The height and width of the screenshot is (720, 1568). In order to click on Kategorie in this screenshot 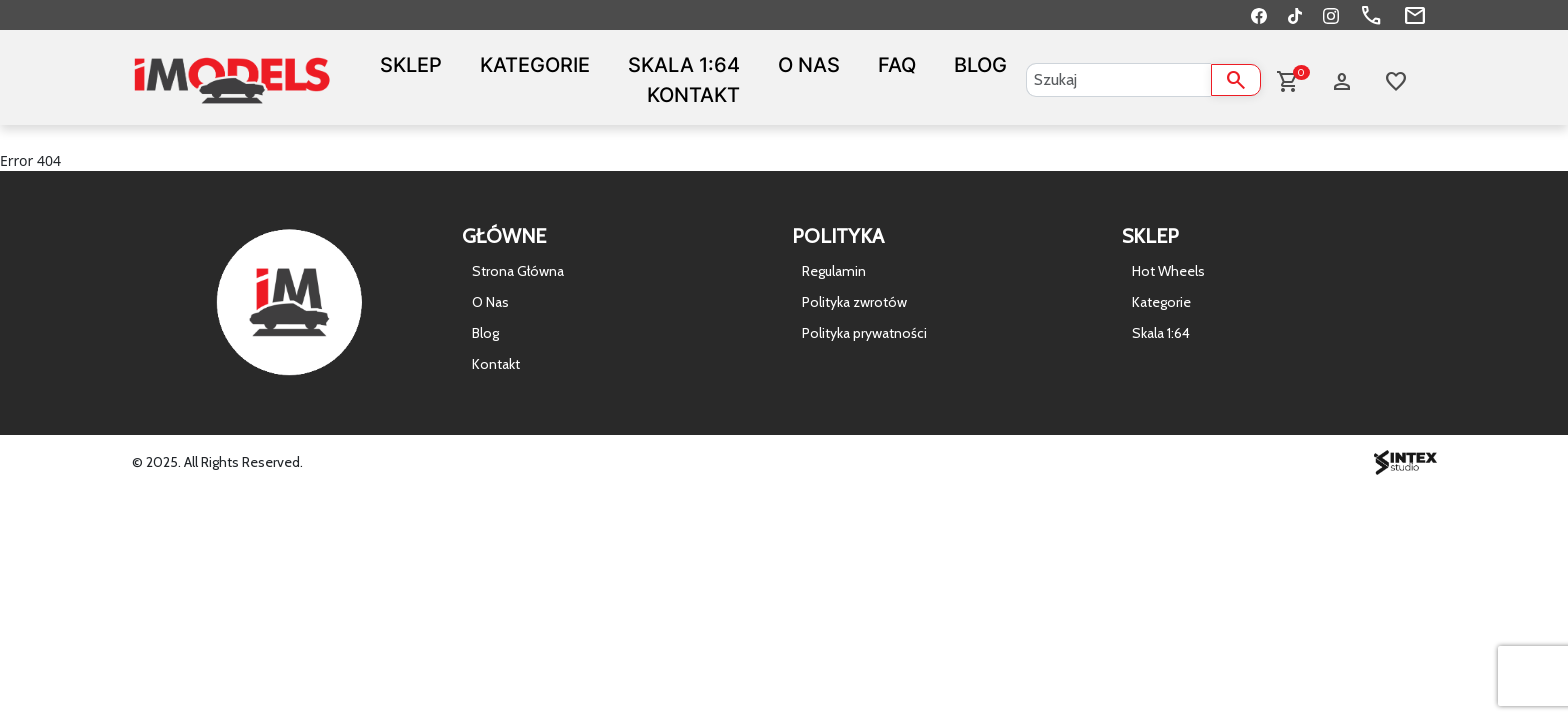, I will do `click(535, 65)`.